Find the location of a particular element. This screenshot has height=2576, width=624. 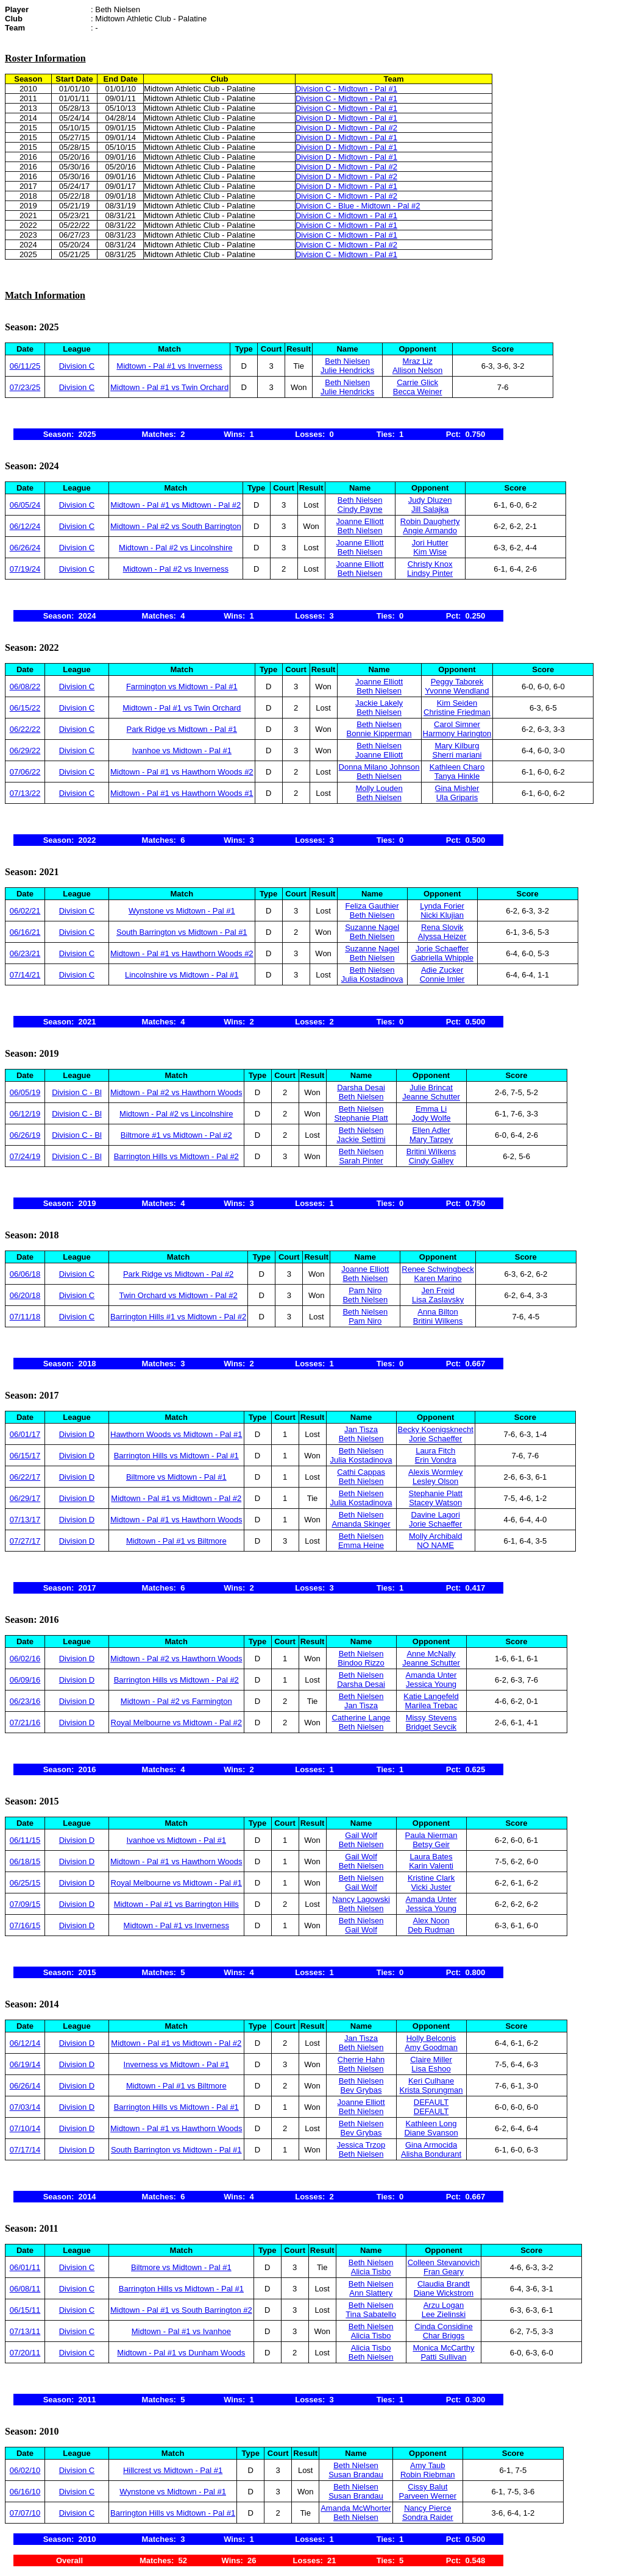

Park Ridge vs Midtown - Pal #2 is located at coordinates (178, 1274).